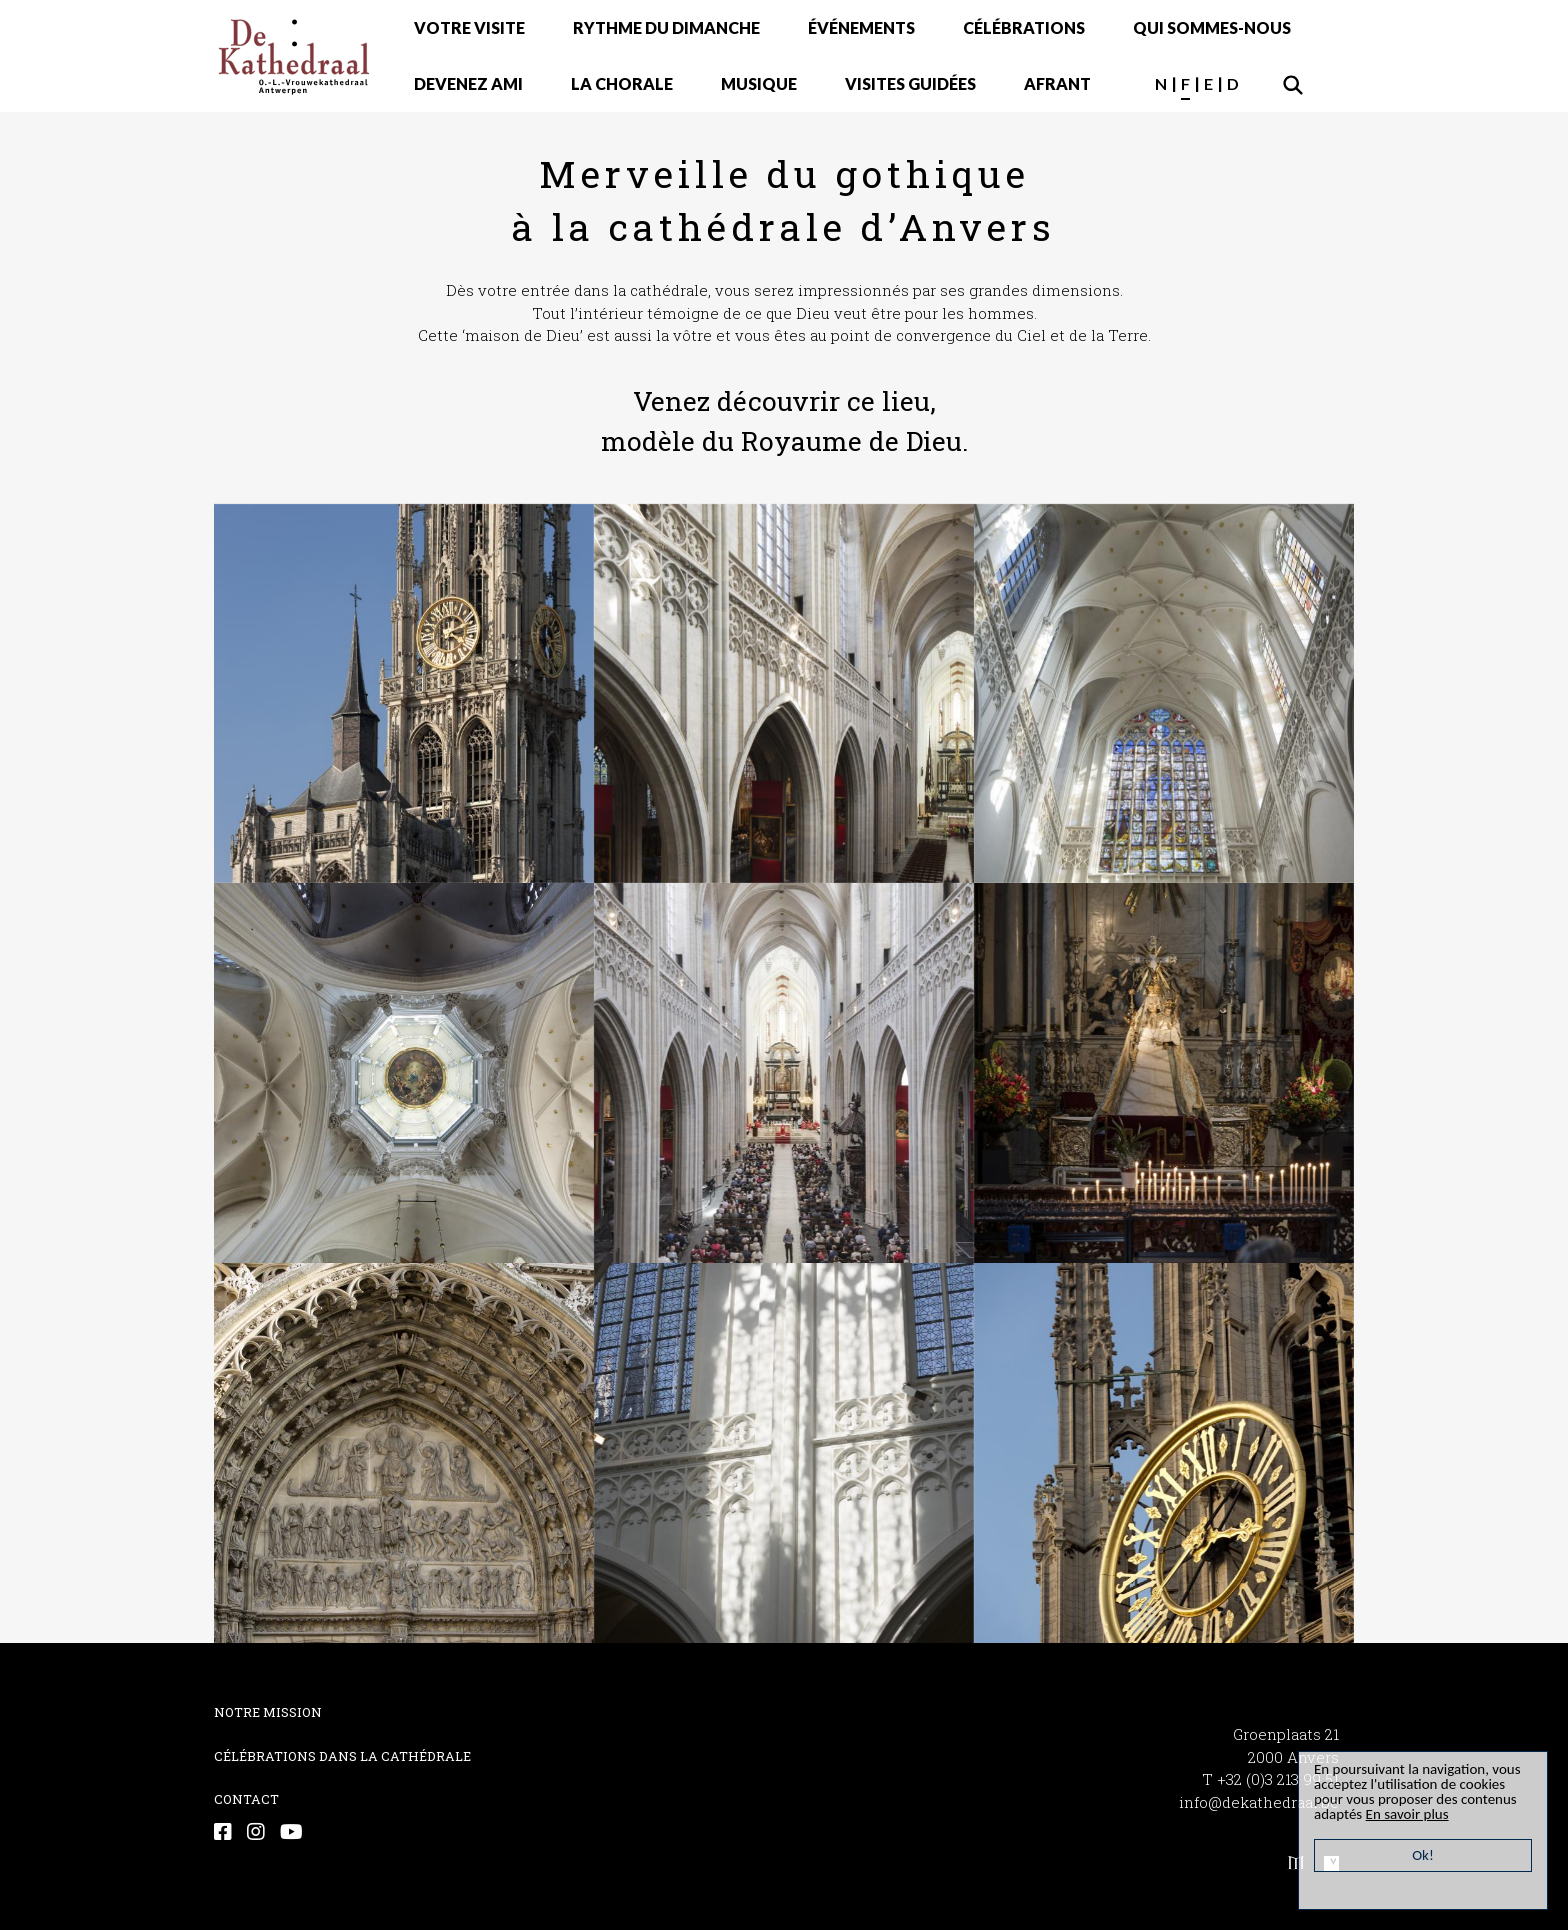 The height and width of the screenshot is (1930, 1568). Describe the element at coordinates (1407, 1814) in the screenshot. I see `En savoir plus` at that location.